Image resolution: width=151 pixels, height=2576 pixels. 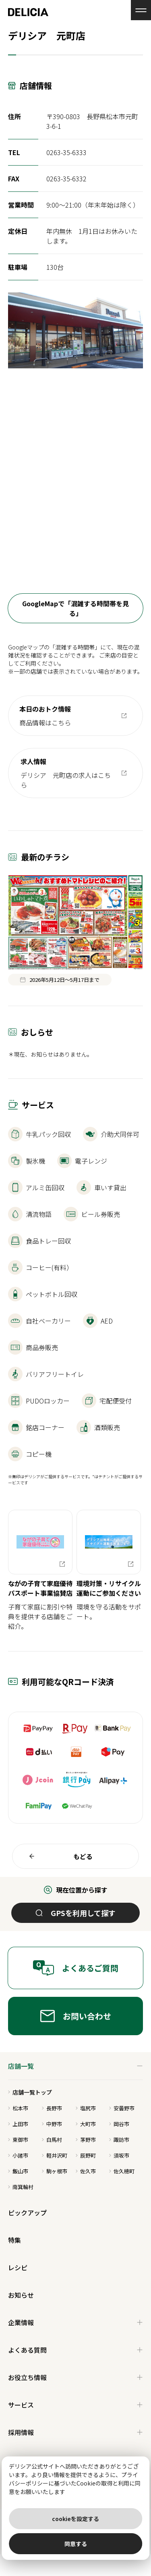 I want to click on 南箕輪村, so click(x=20, y=2187).